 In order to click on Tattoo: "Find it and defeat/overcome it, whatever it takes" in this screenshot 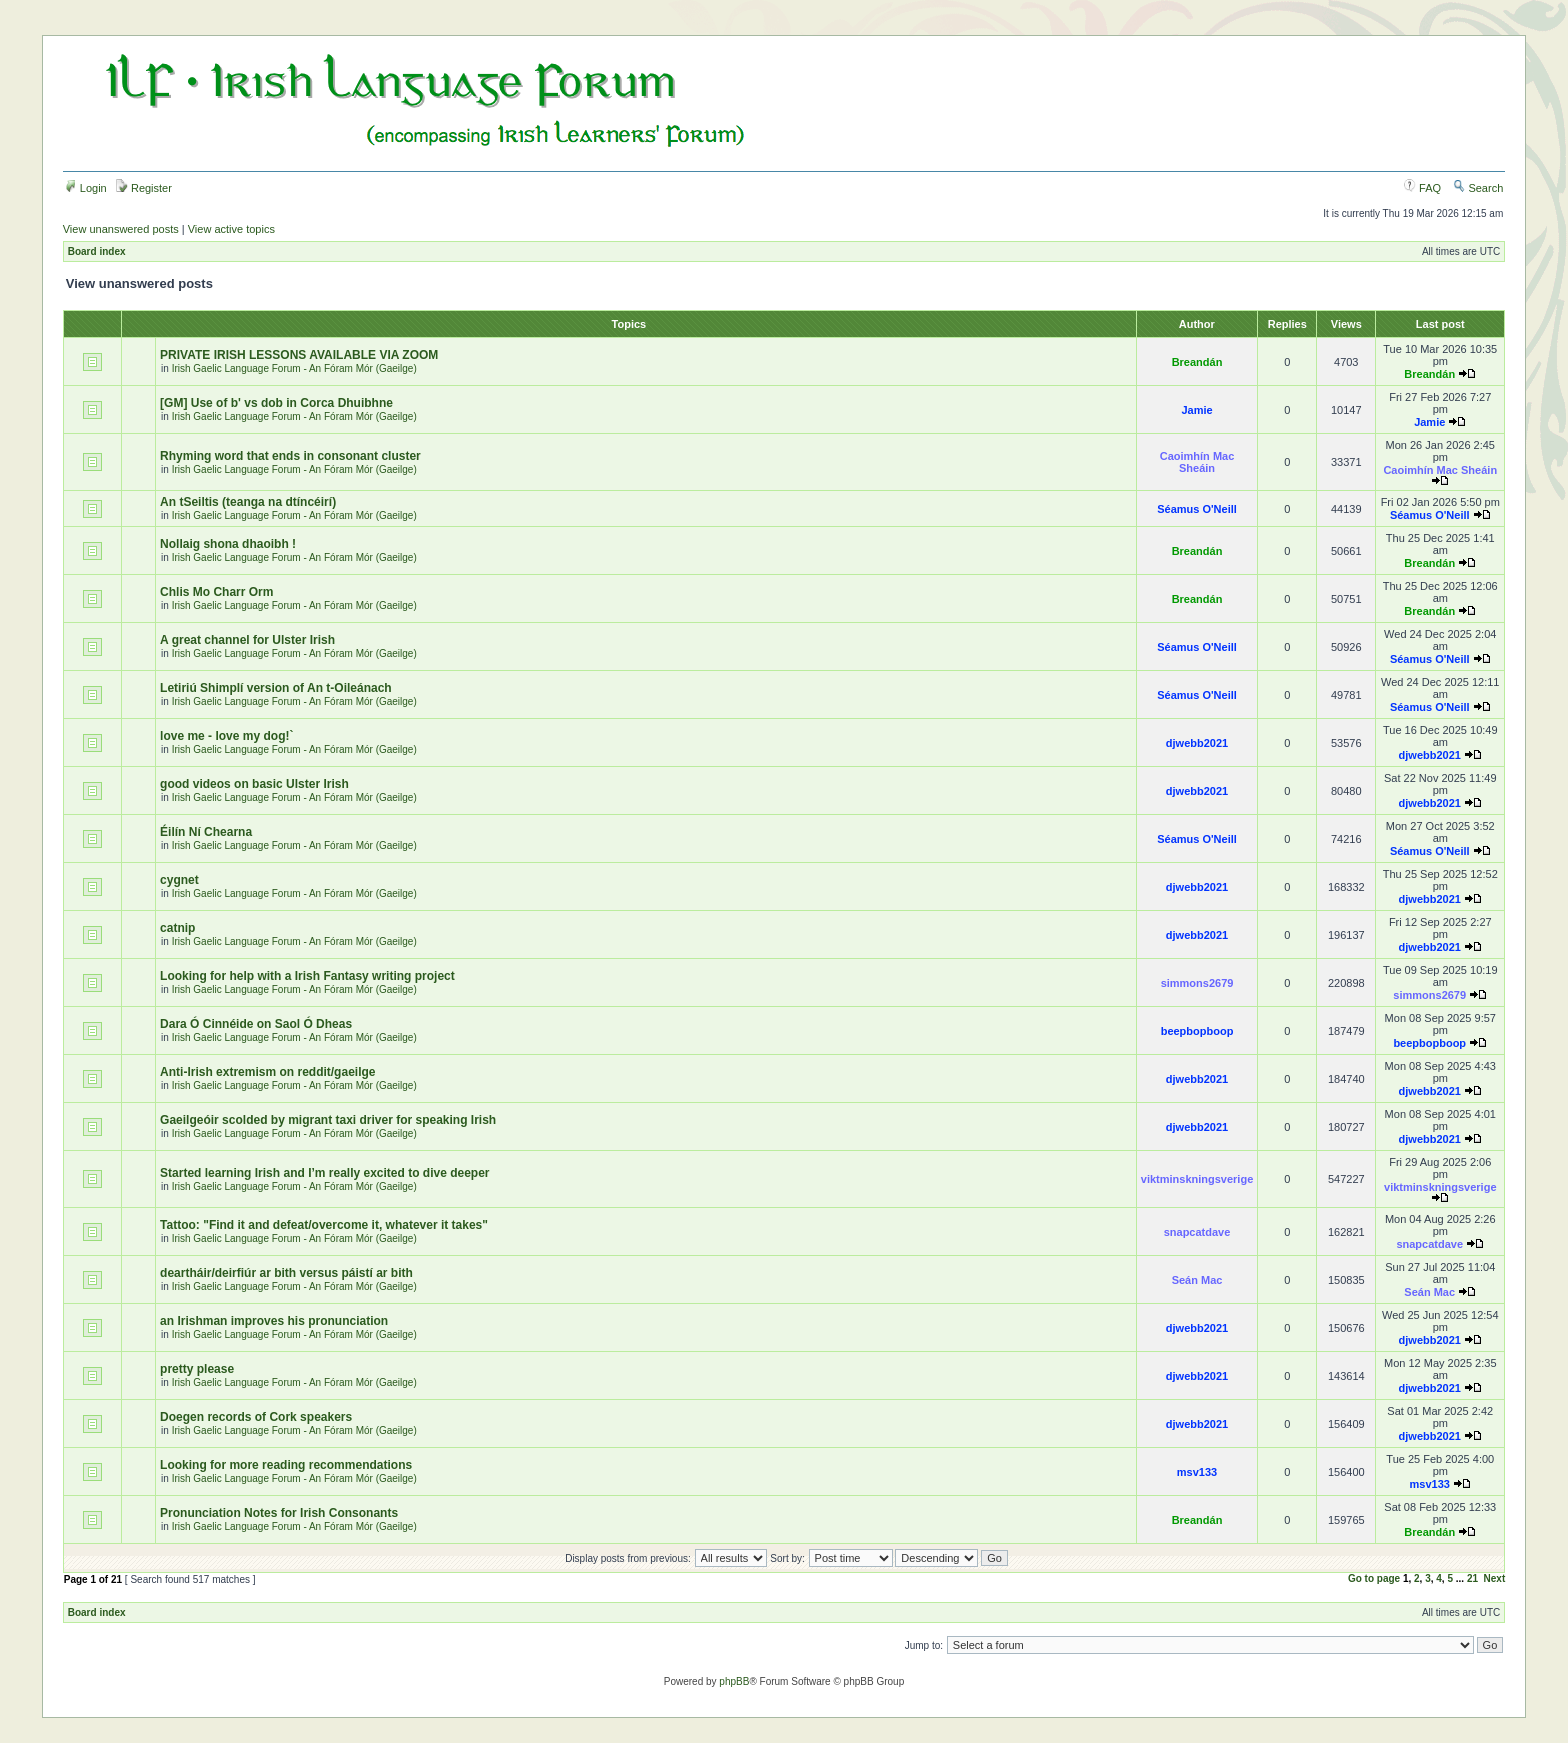, I will do `click(324, 1225)`.